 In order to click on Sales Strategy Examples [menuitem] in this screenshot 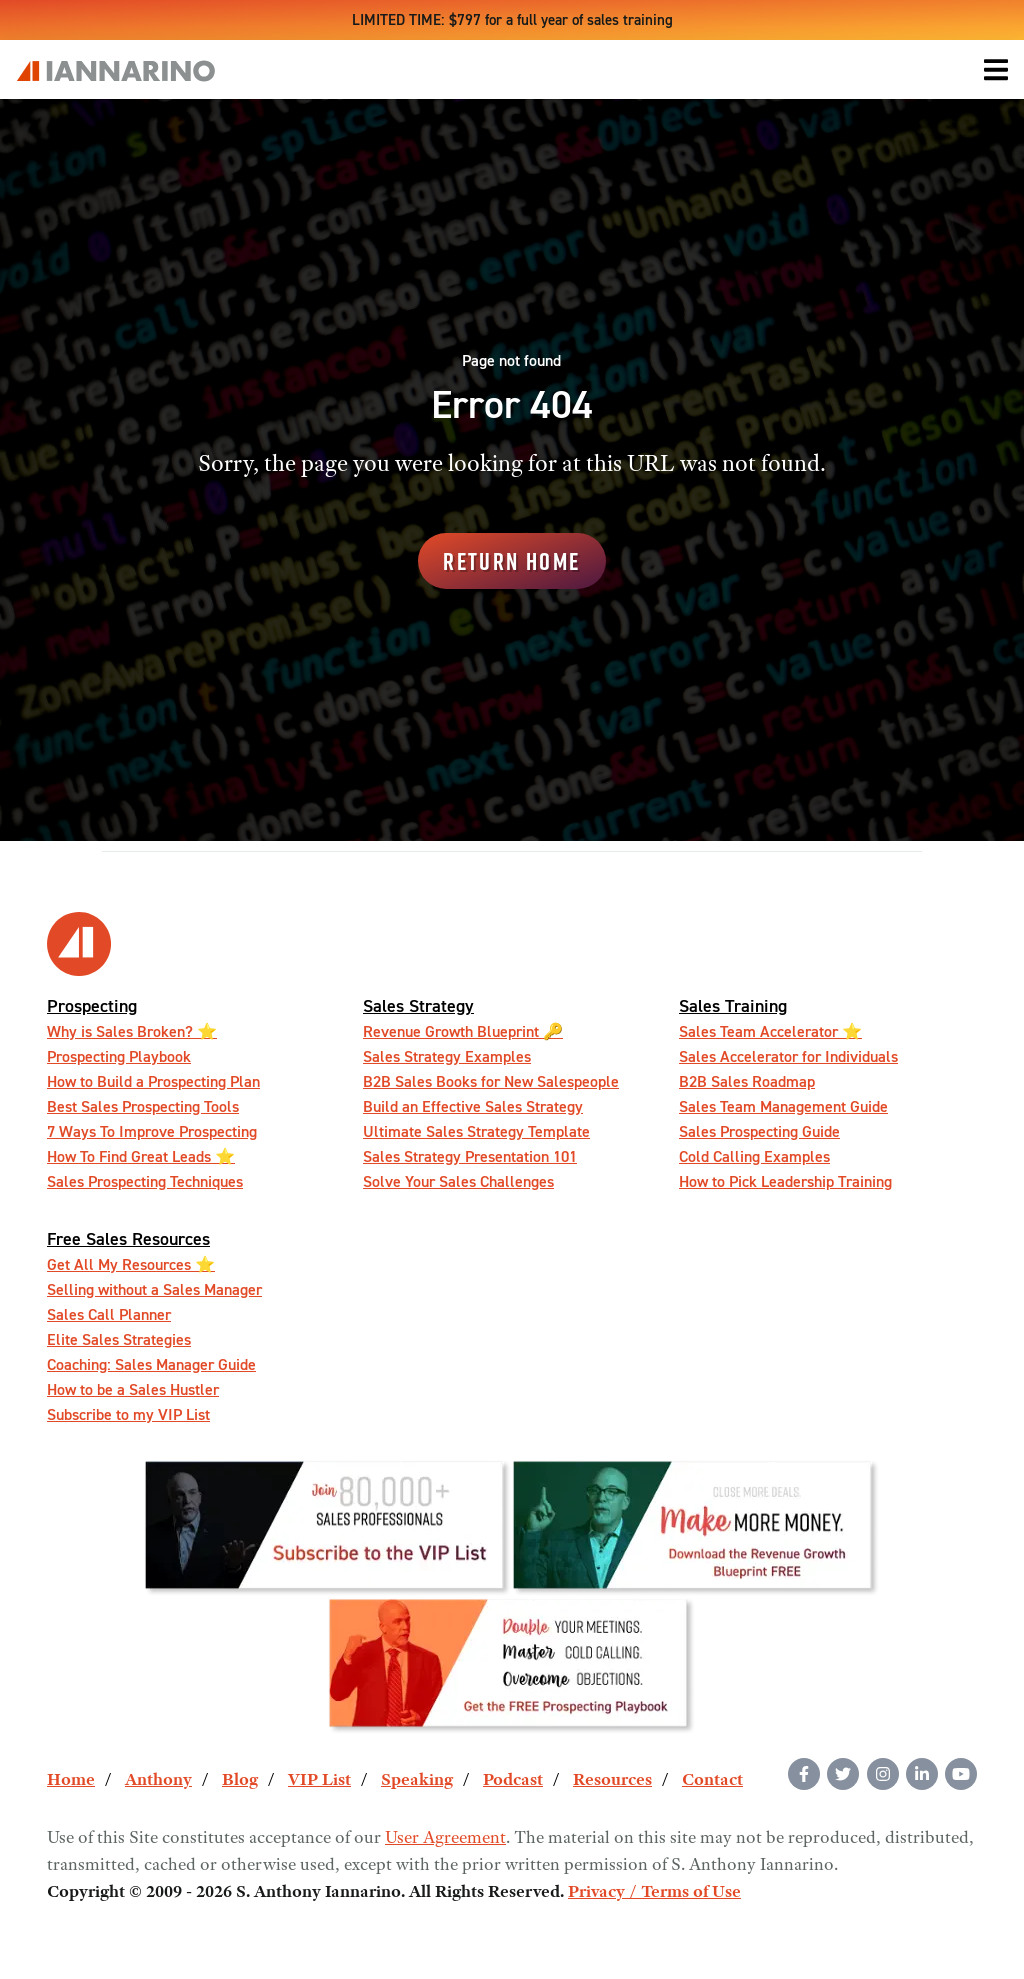, I will do `click(447, 1056)`.